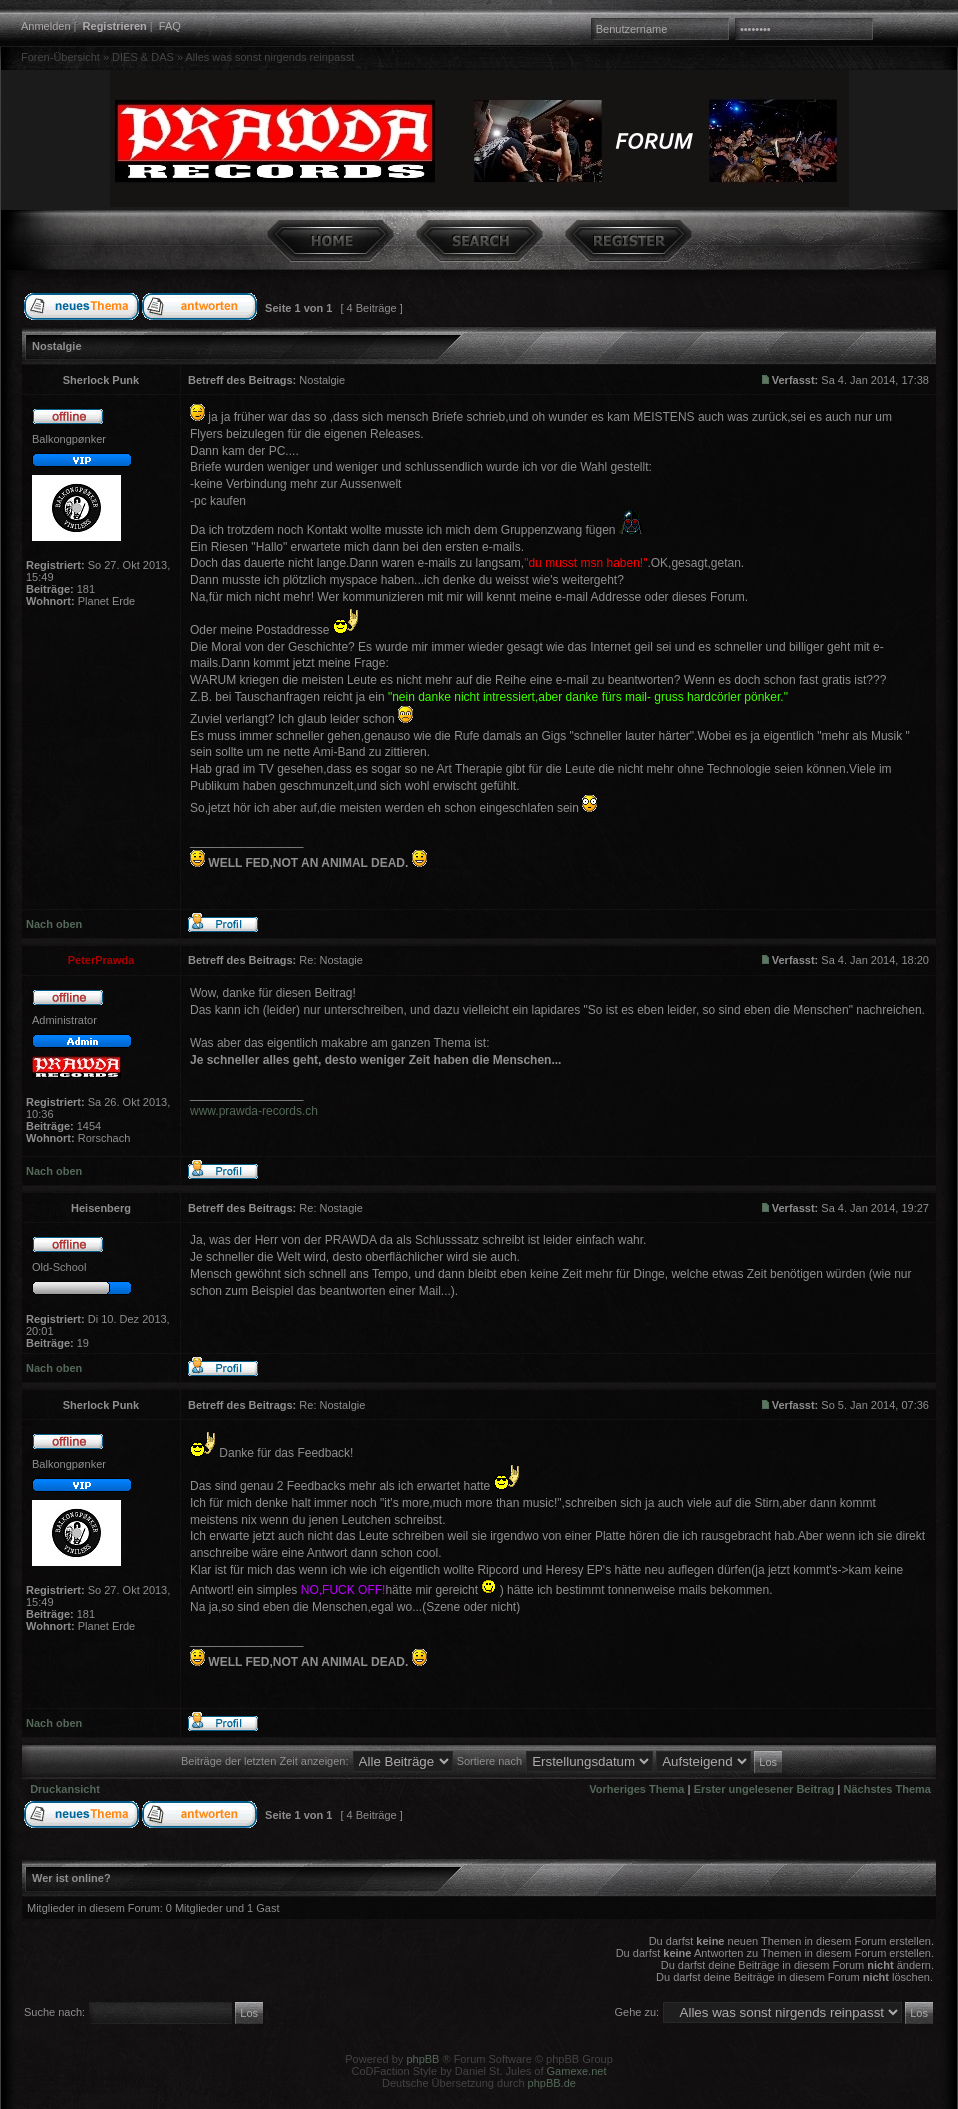 The height and width of the screenshot is (2109, 958). I want to click on Registrieren, so click(115, 26).